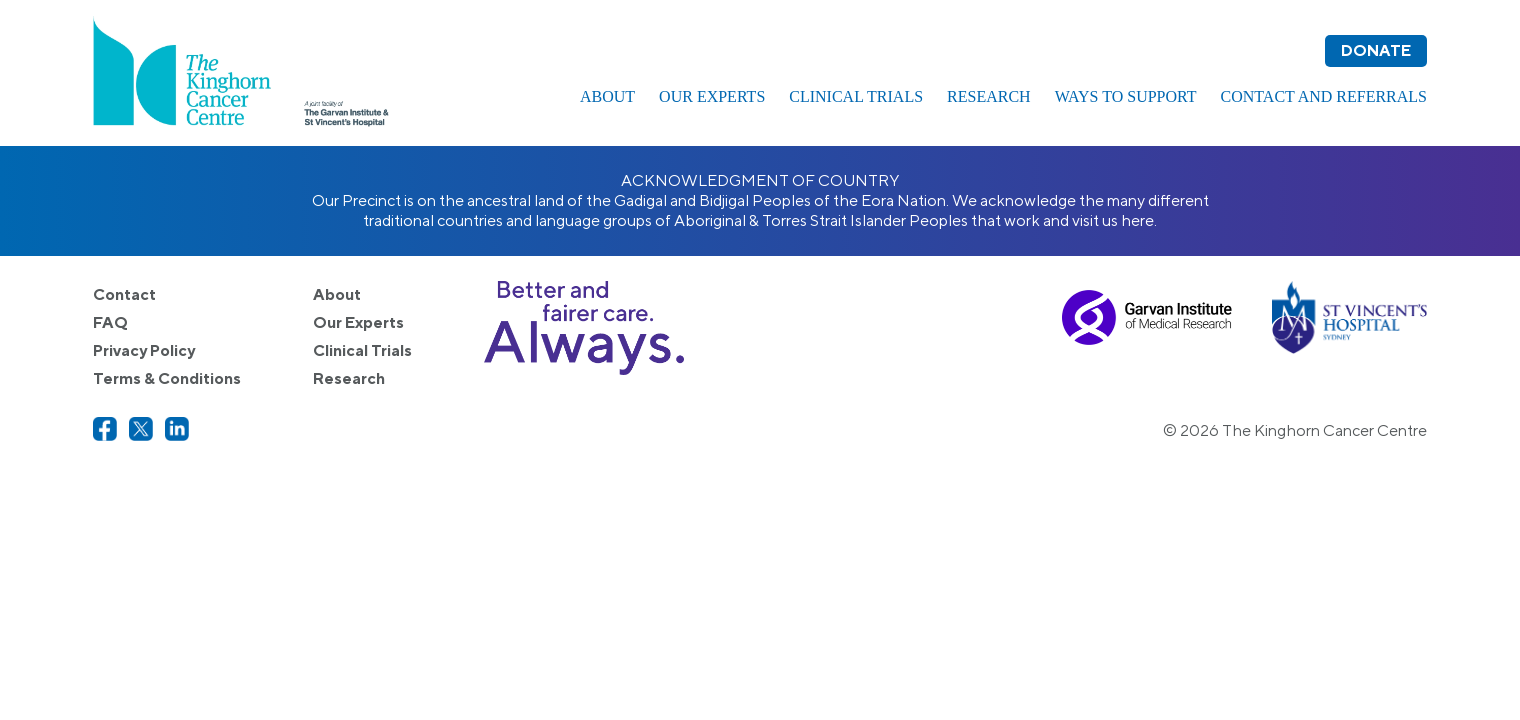 The height and width of the screenshot is (720, 1520). What do you see at coordinates (989, 96) in the screenshot?
I see `Research` at bounding box center [989, 96].